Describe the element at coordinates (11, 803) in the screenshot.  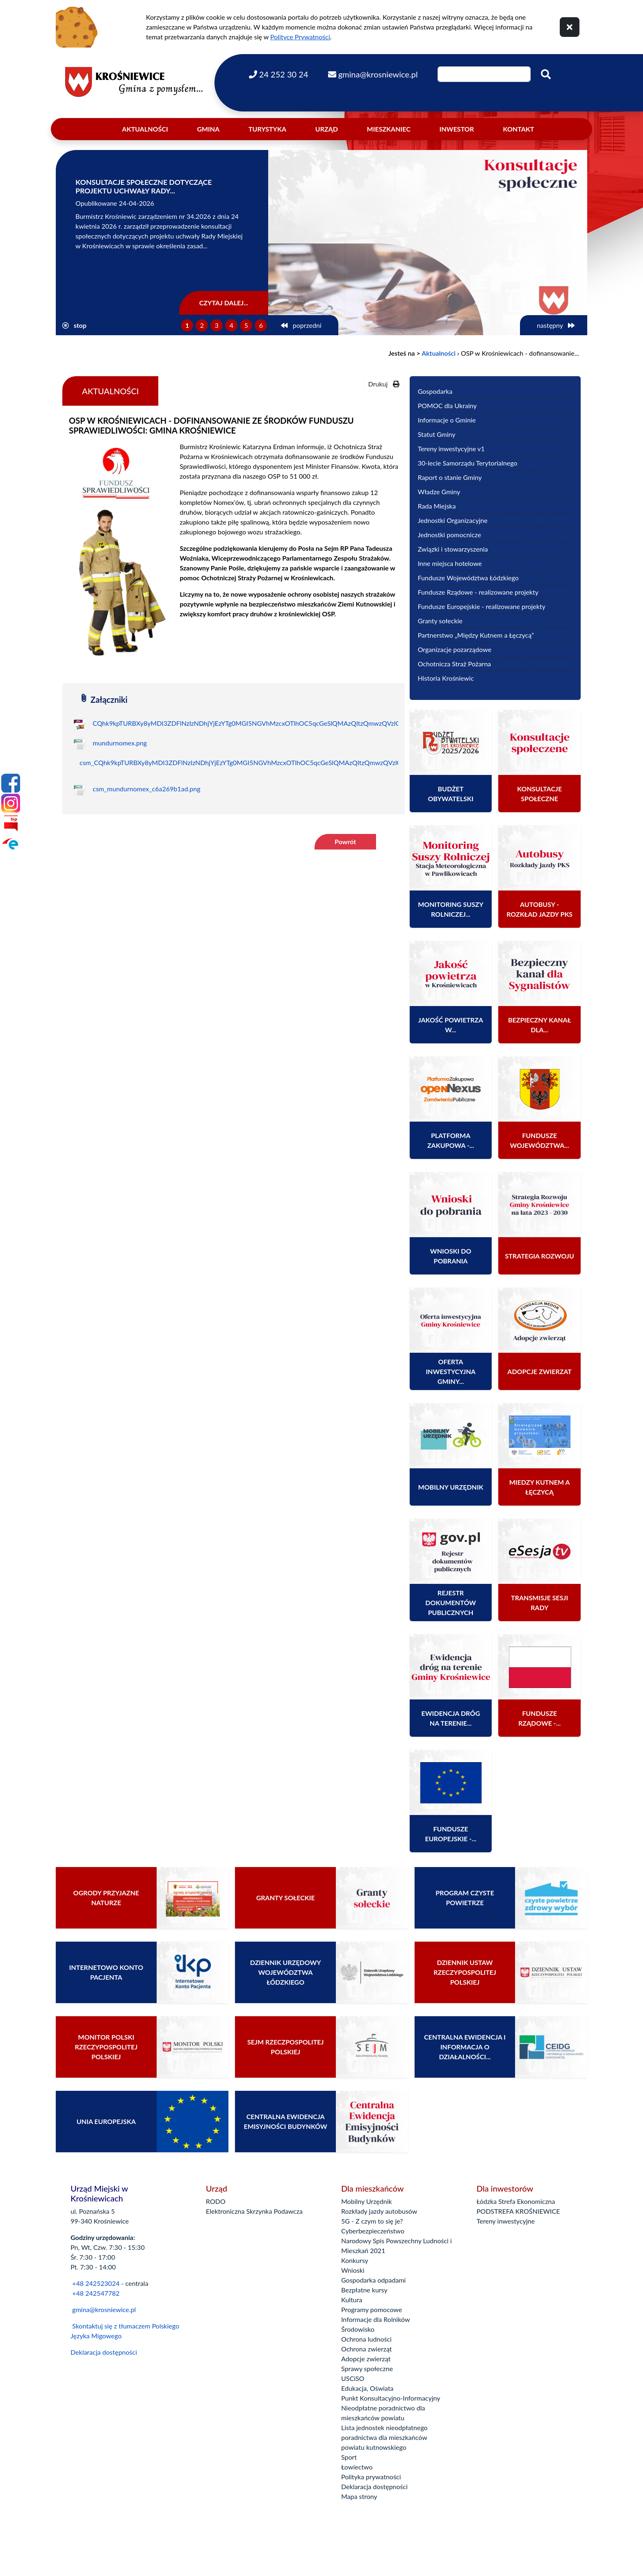
I see `[Instagram]` at that location.